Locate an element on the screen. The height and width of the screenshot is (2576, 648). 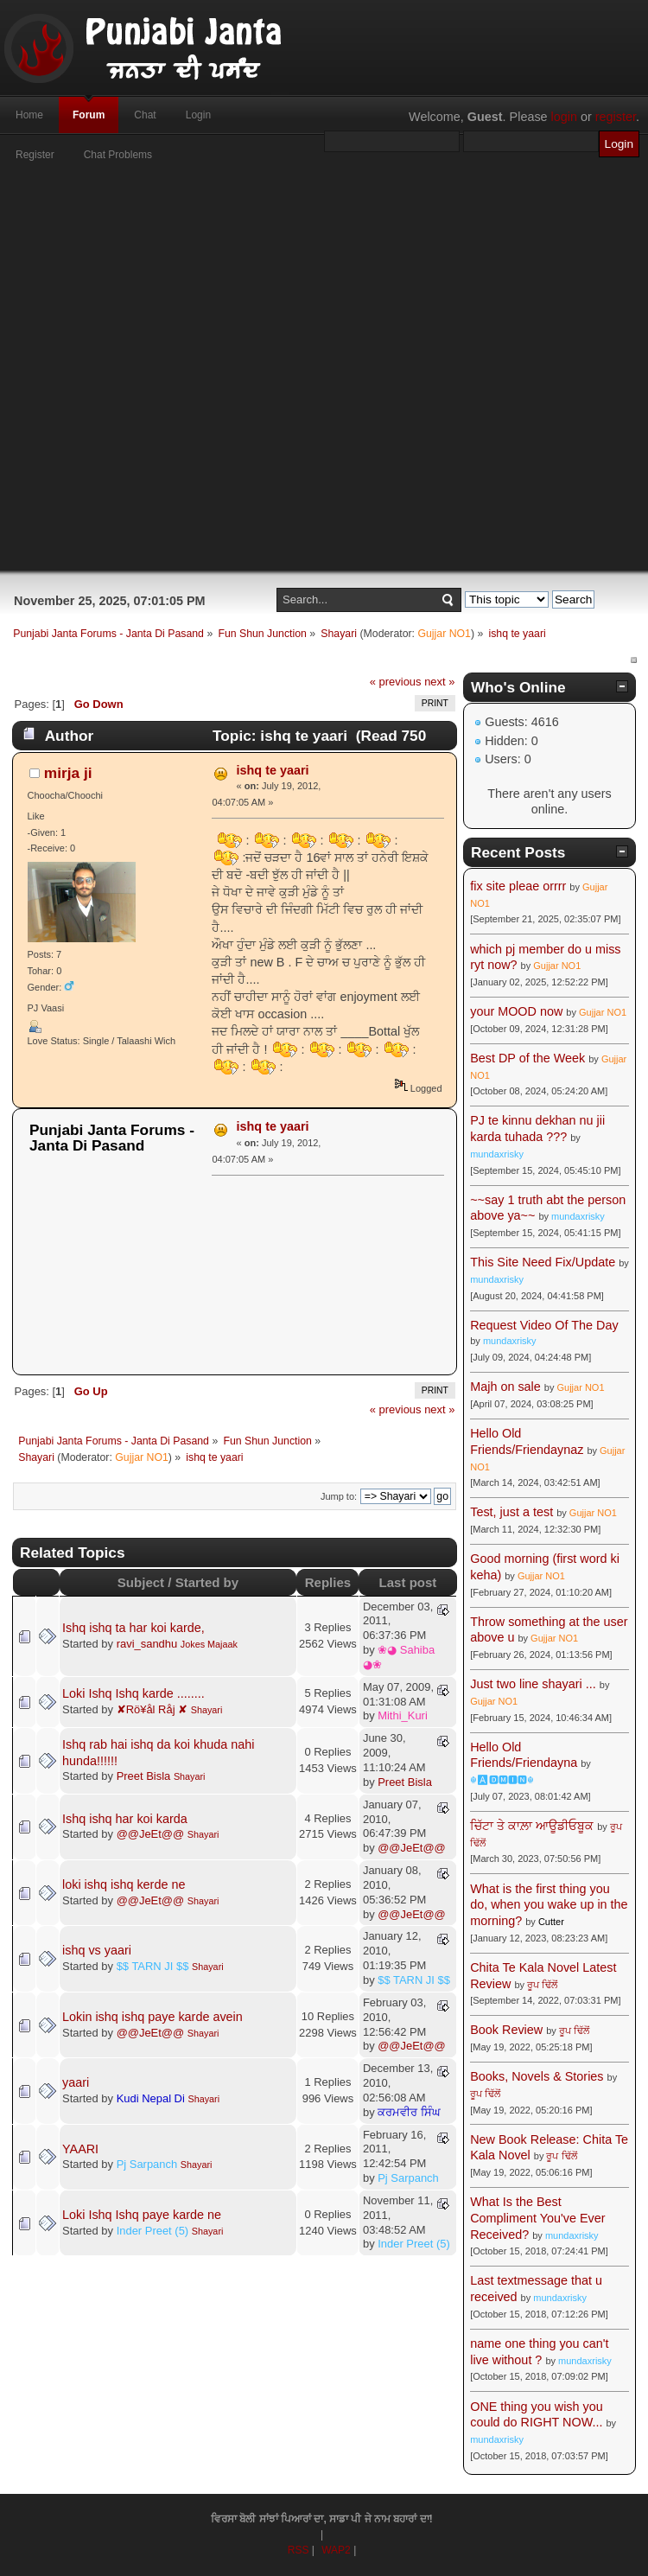
Jump to: is located at coordinates (339, 1496).